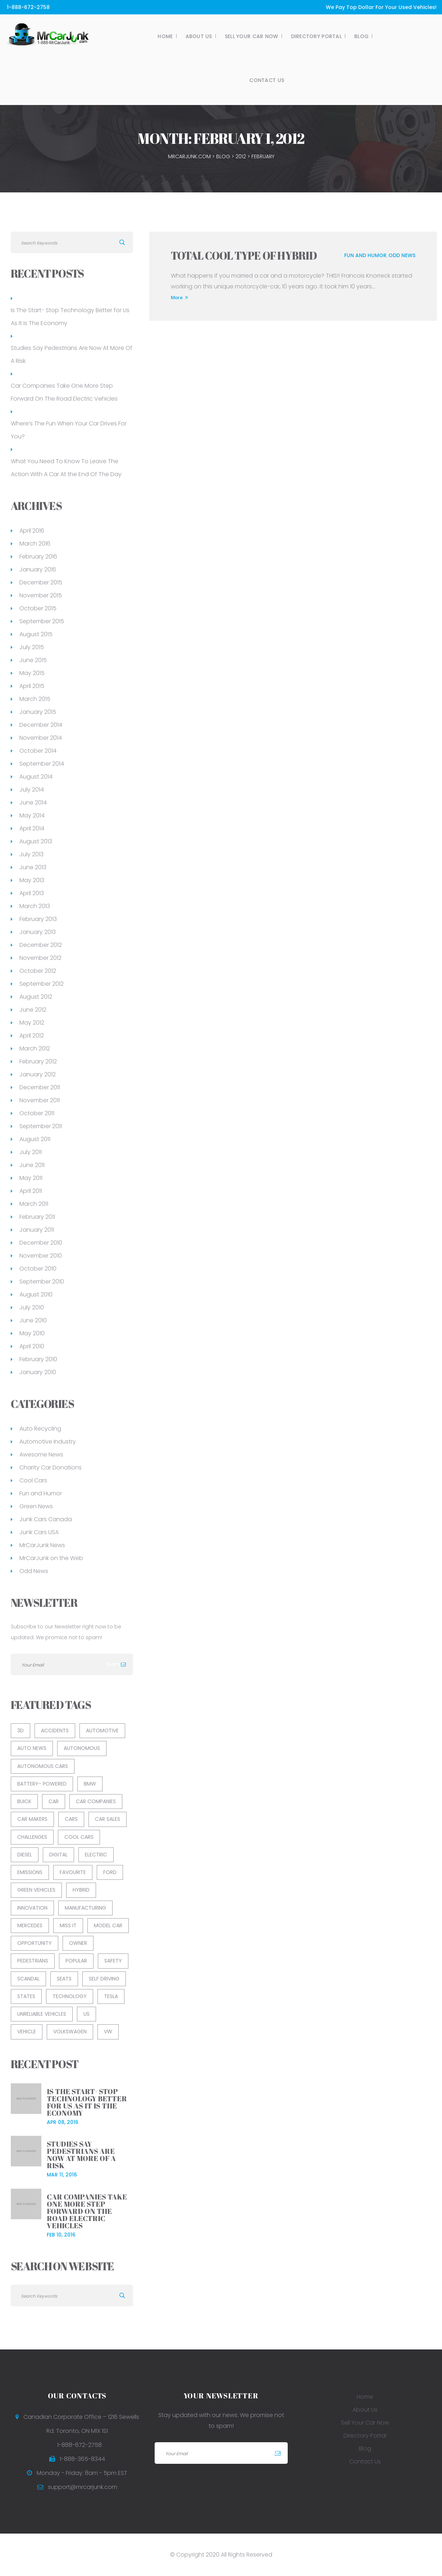 The width and height of the screenshot is (442, 2576). What do you see at coordinates (34, 543) in the screenshot?
I see `March 2016` at bounding box center [34, 543].